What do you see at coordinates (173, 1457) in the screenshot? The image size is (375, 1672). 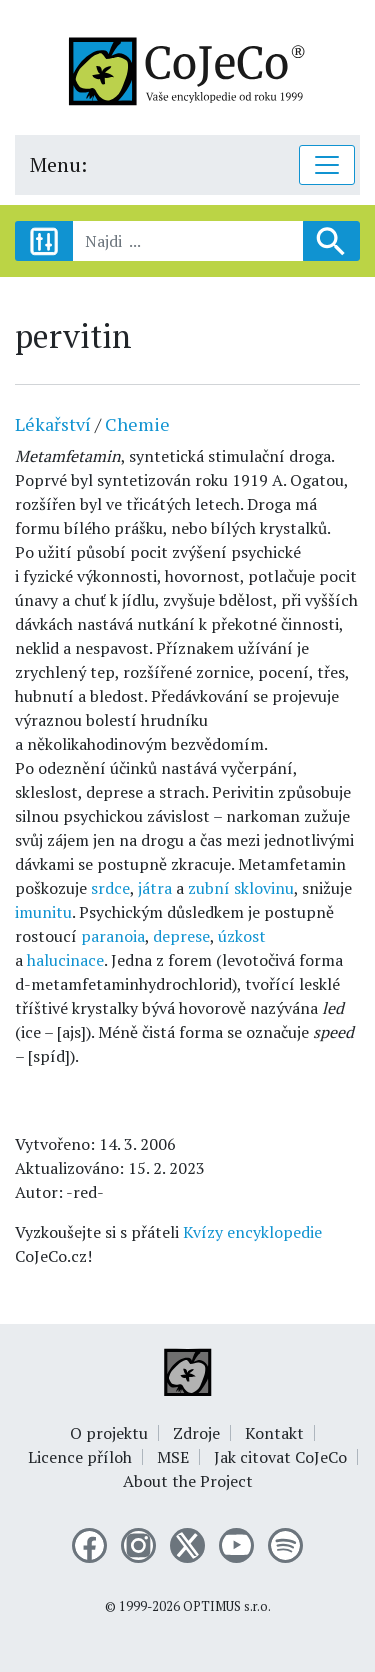 I see `MSE` at bounding box center [173, 1457].